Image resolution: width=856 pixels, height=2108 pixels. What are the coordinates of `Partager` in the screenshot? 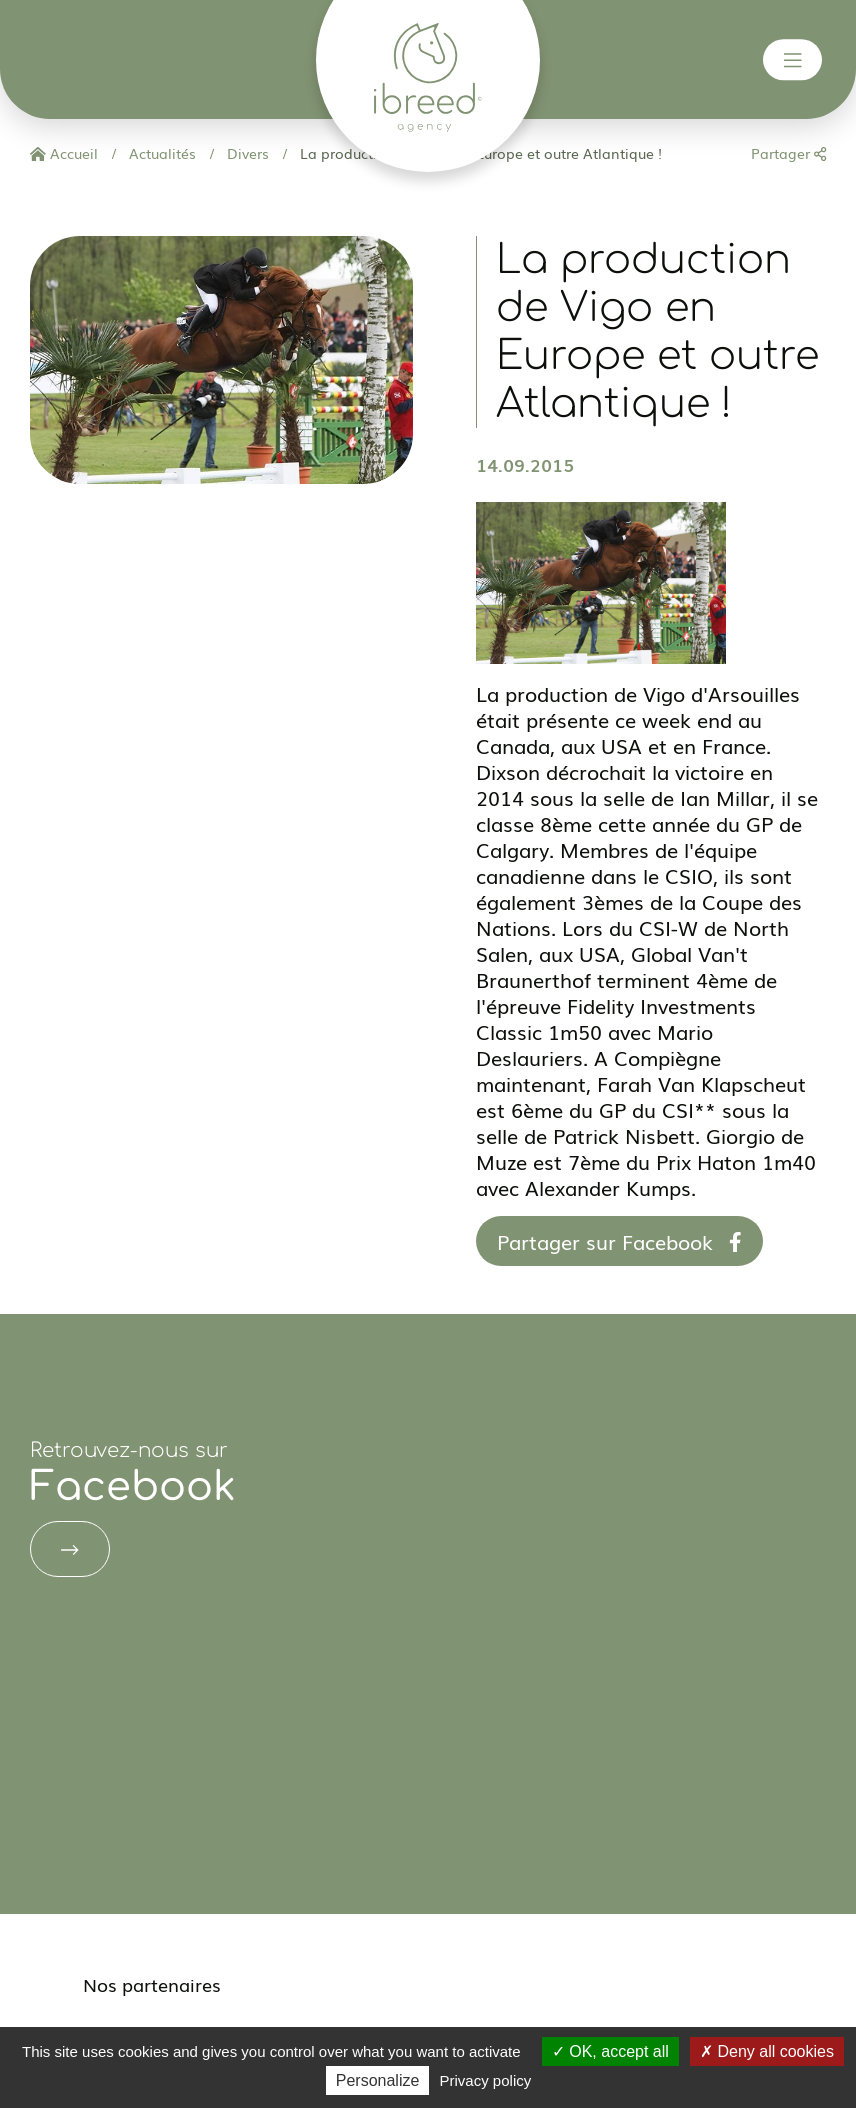 It's located at (788, 153).